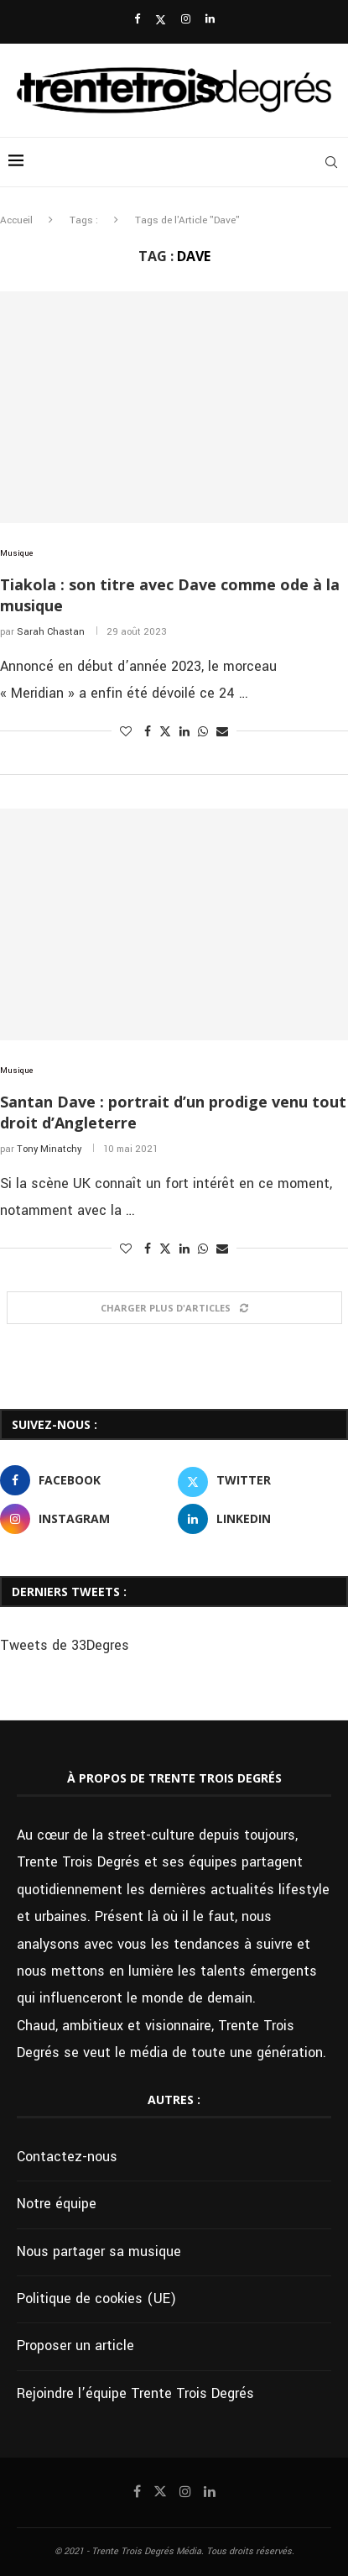  Describe the element at coordinates (174, 1307) in the screenshot. I see `[Load More Posts]` at that location.